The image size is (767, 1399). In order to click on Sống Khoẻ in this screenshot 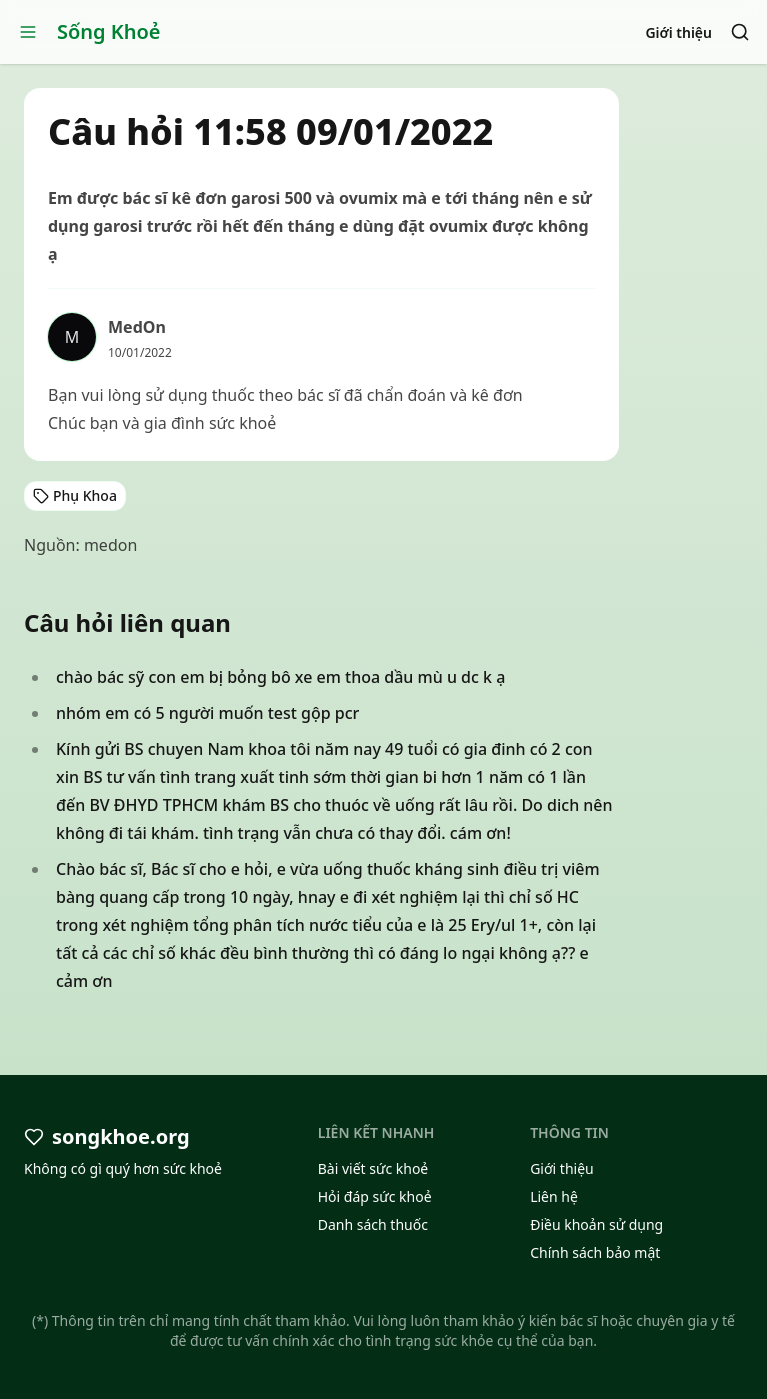, I will do `click(109, 31)`.